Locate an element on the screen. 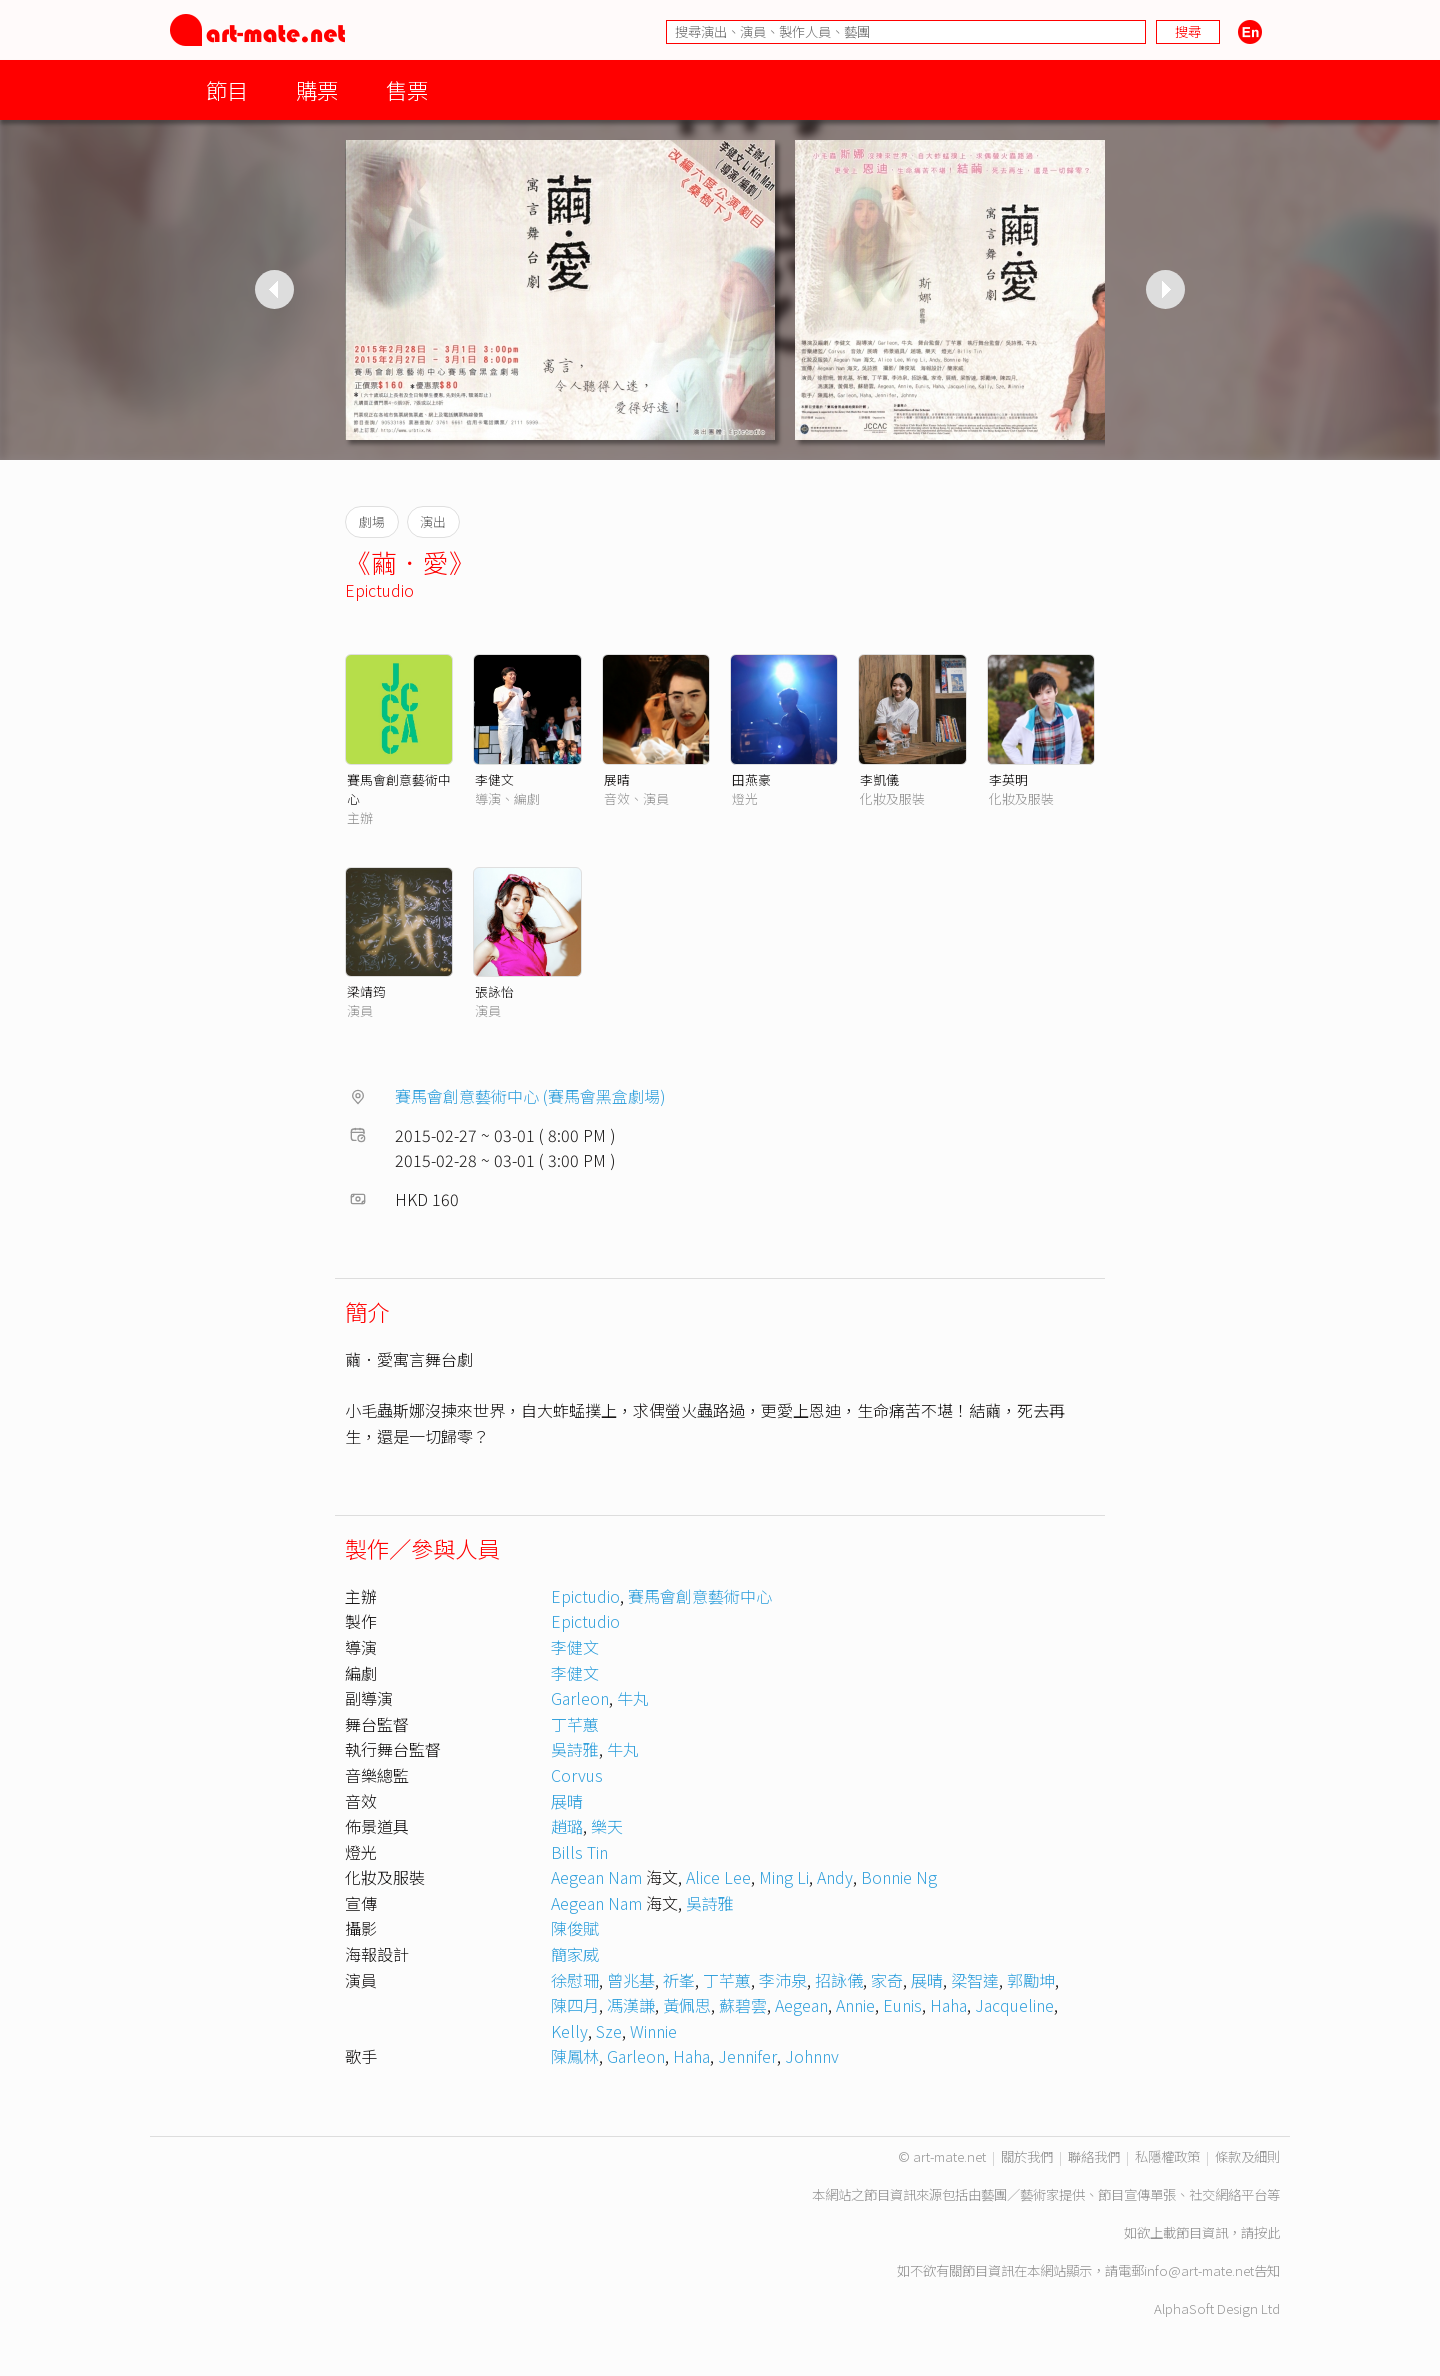  張詠怡 is located at coordinates (494, 991).